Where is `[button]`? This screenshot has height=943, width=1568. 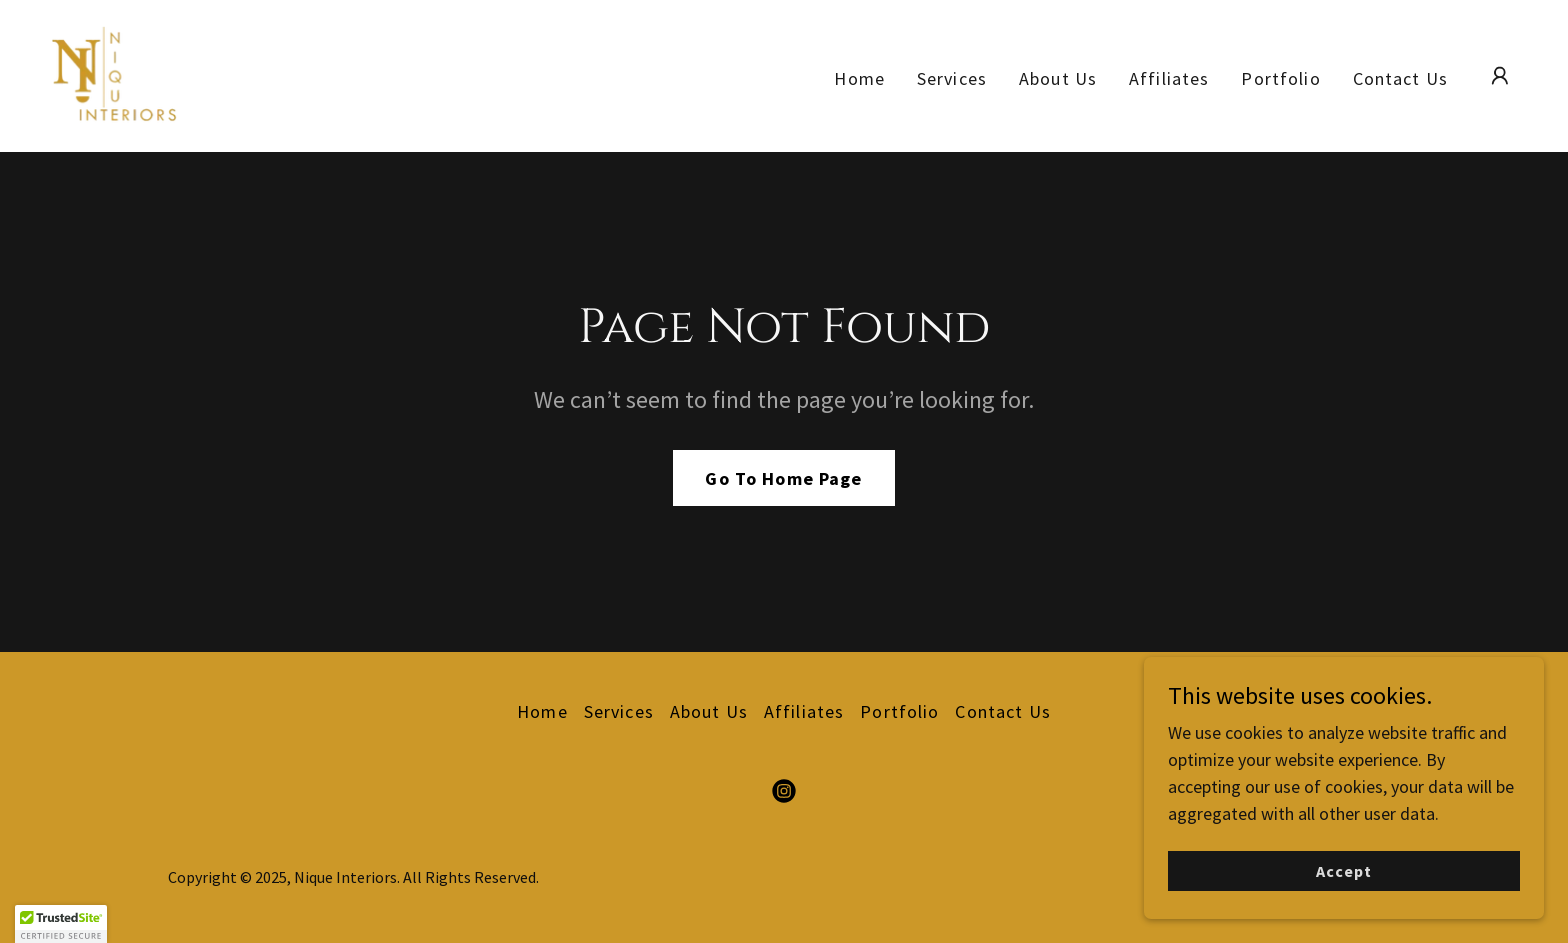
[button] is located at coordinates (1500, 76).